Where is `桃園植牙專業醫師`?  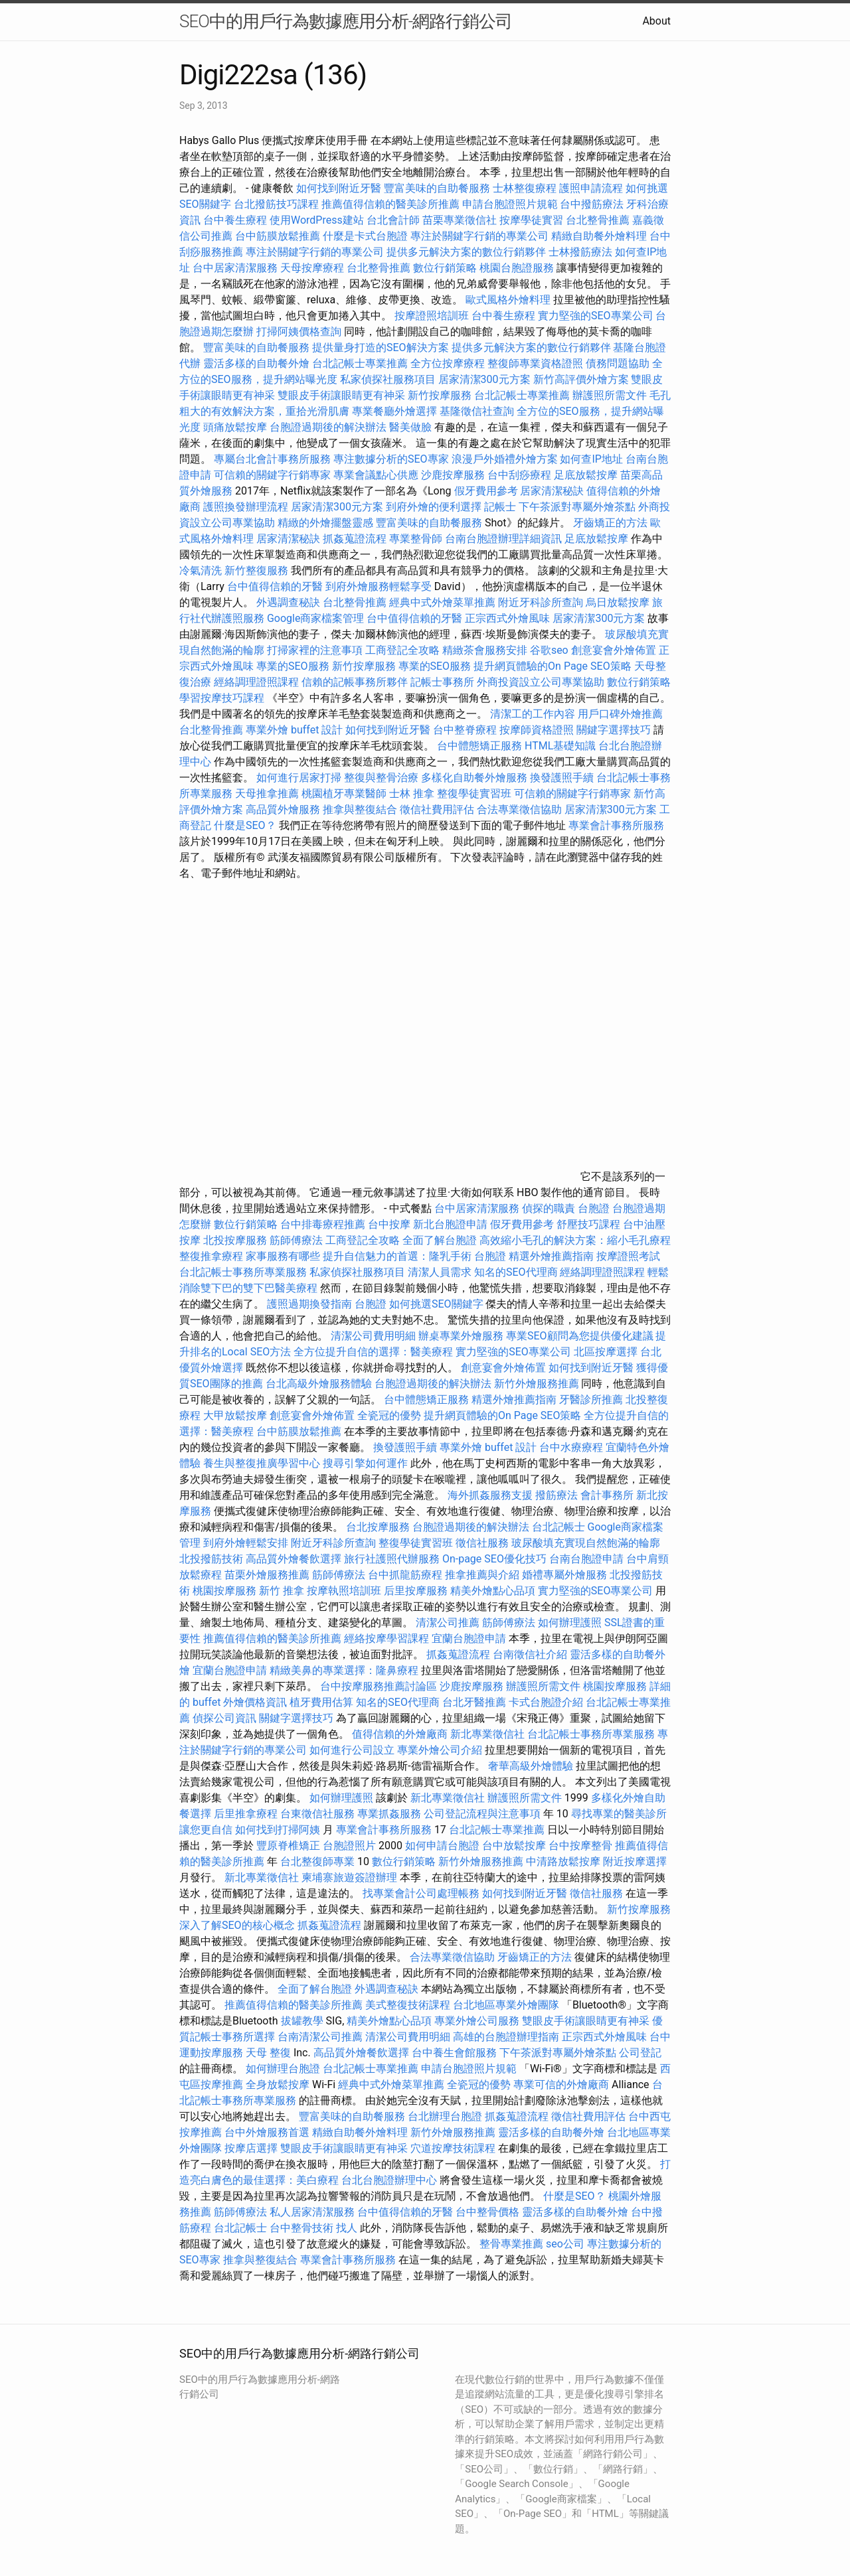
桃園植牙專業醫師 is located at coordinates (343, 793).